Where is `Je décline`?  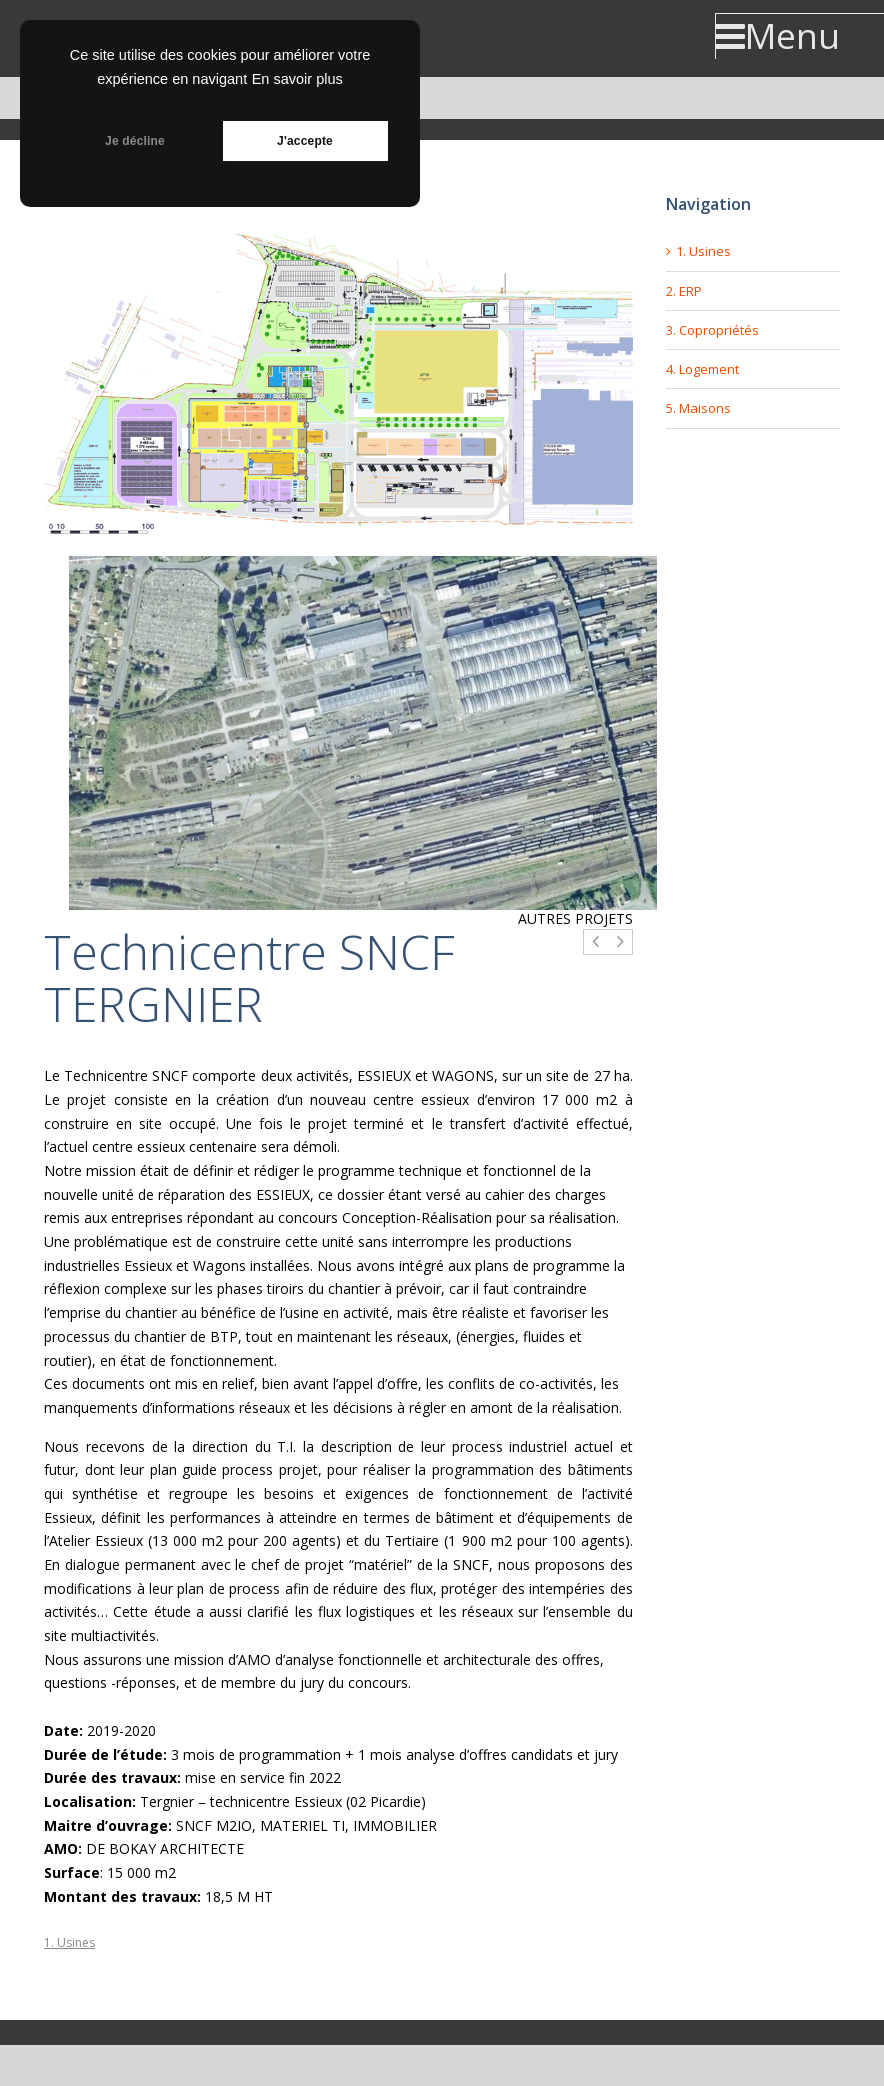 Je décline is located at coordinates (135, 141).